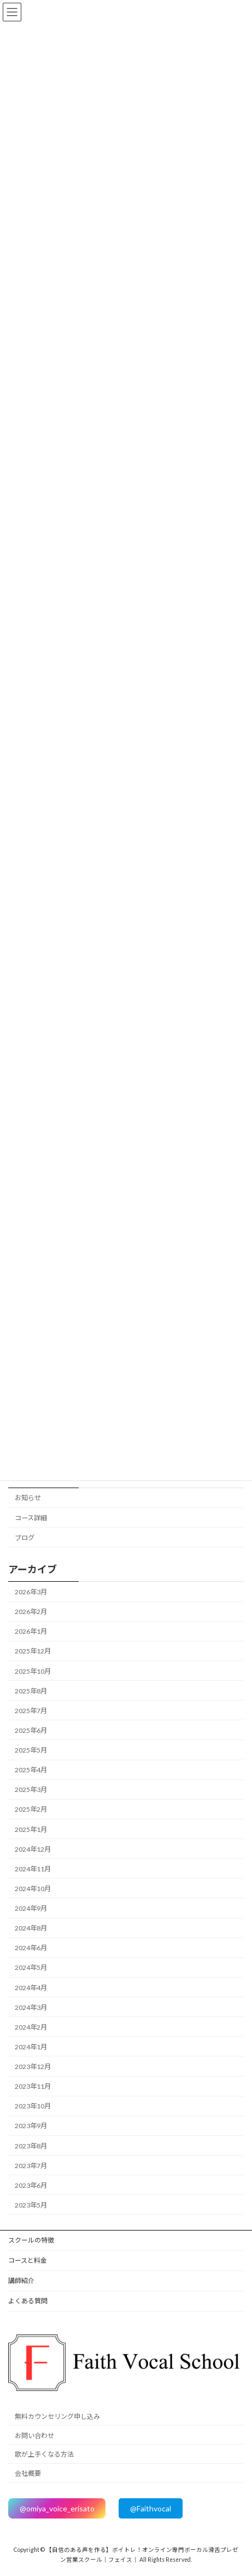  I want to click on 2025年10月, so click(33, 1671).